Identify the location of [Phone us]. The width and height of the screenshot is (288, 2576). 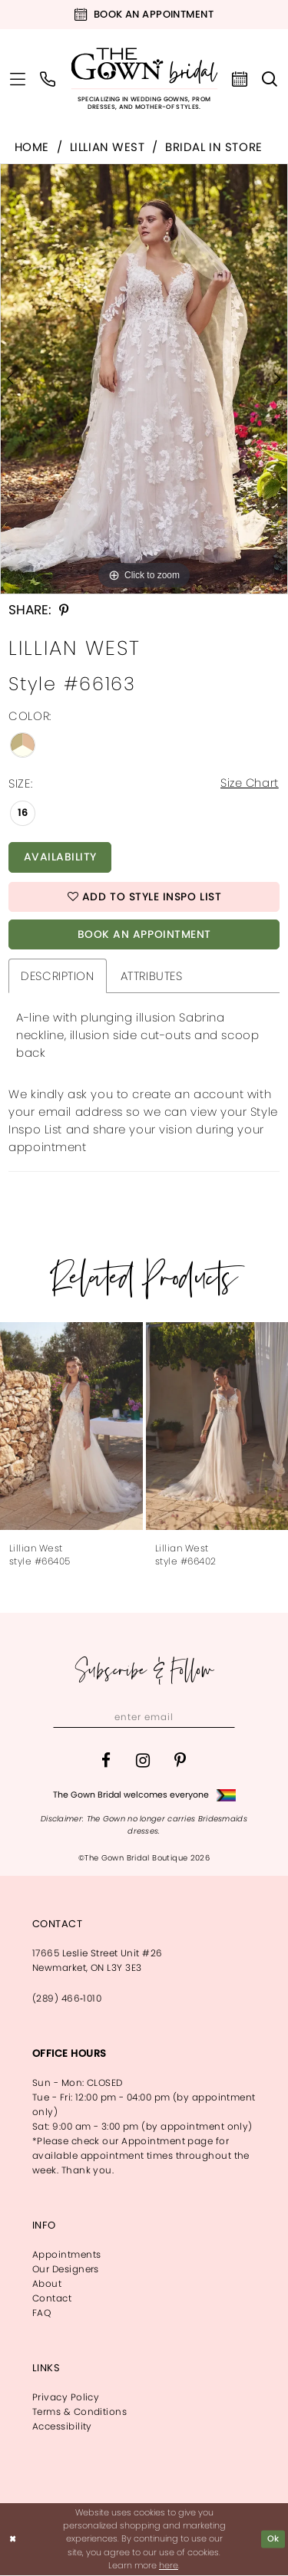
(48, 79).